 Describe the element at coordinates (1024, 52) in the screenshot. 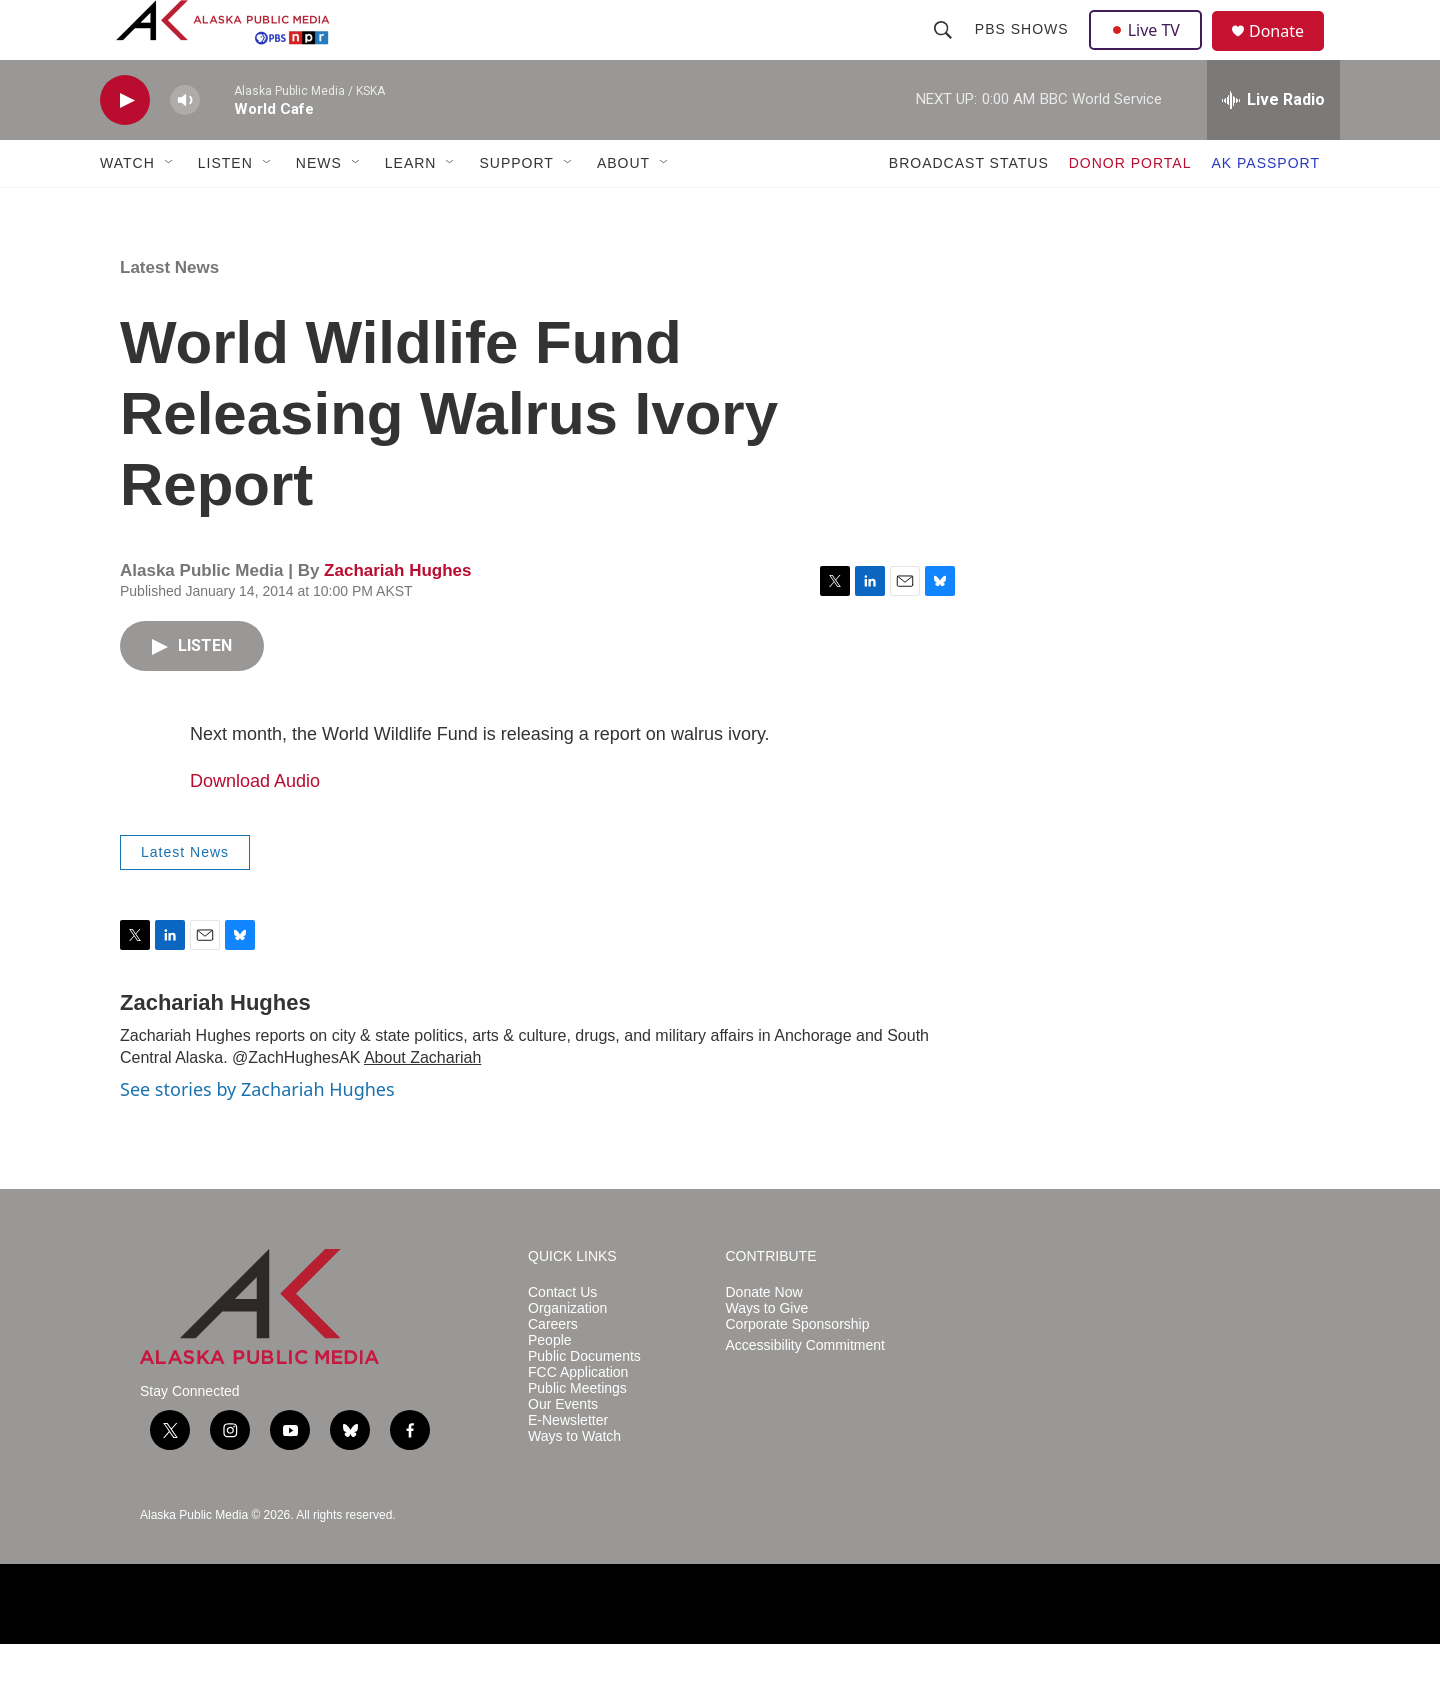

I see `PBS Shows` at that location.